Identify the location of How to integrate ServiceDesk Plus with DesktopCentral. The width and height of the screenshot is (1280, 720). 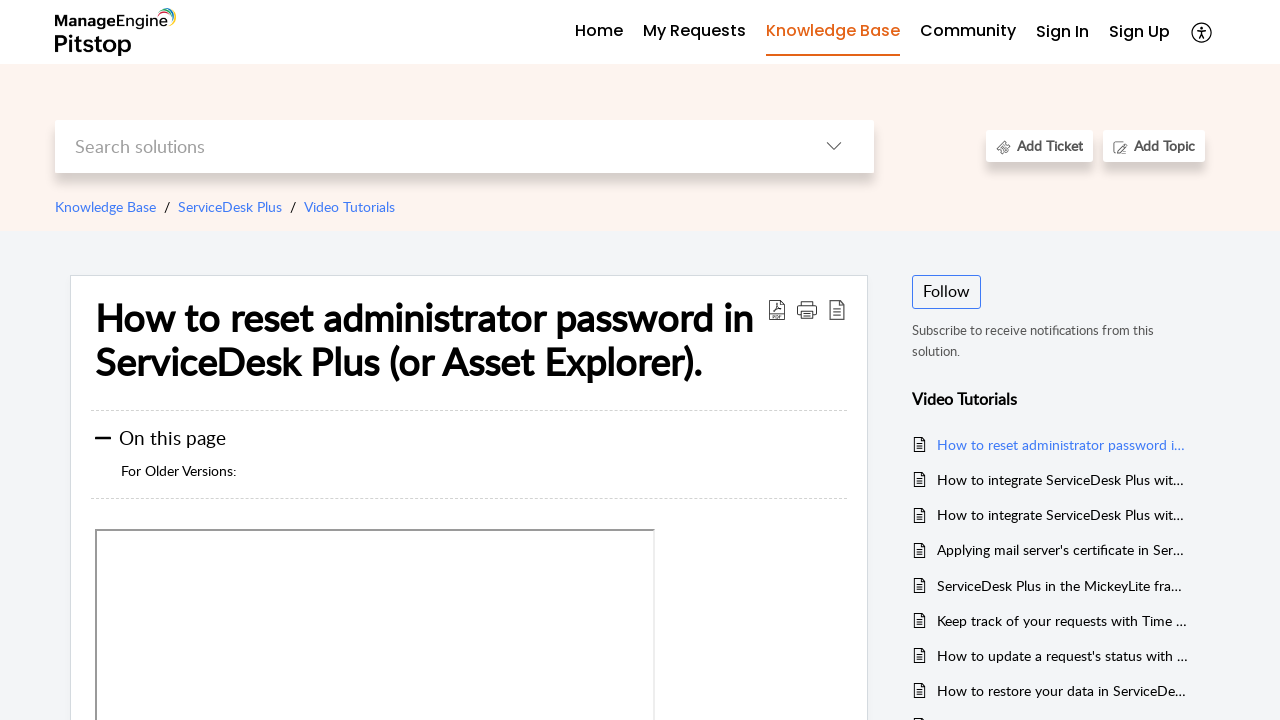
(1063, 514).